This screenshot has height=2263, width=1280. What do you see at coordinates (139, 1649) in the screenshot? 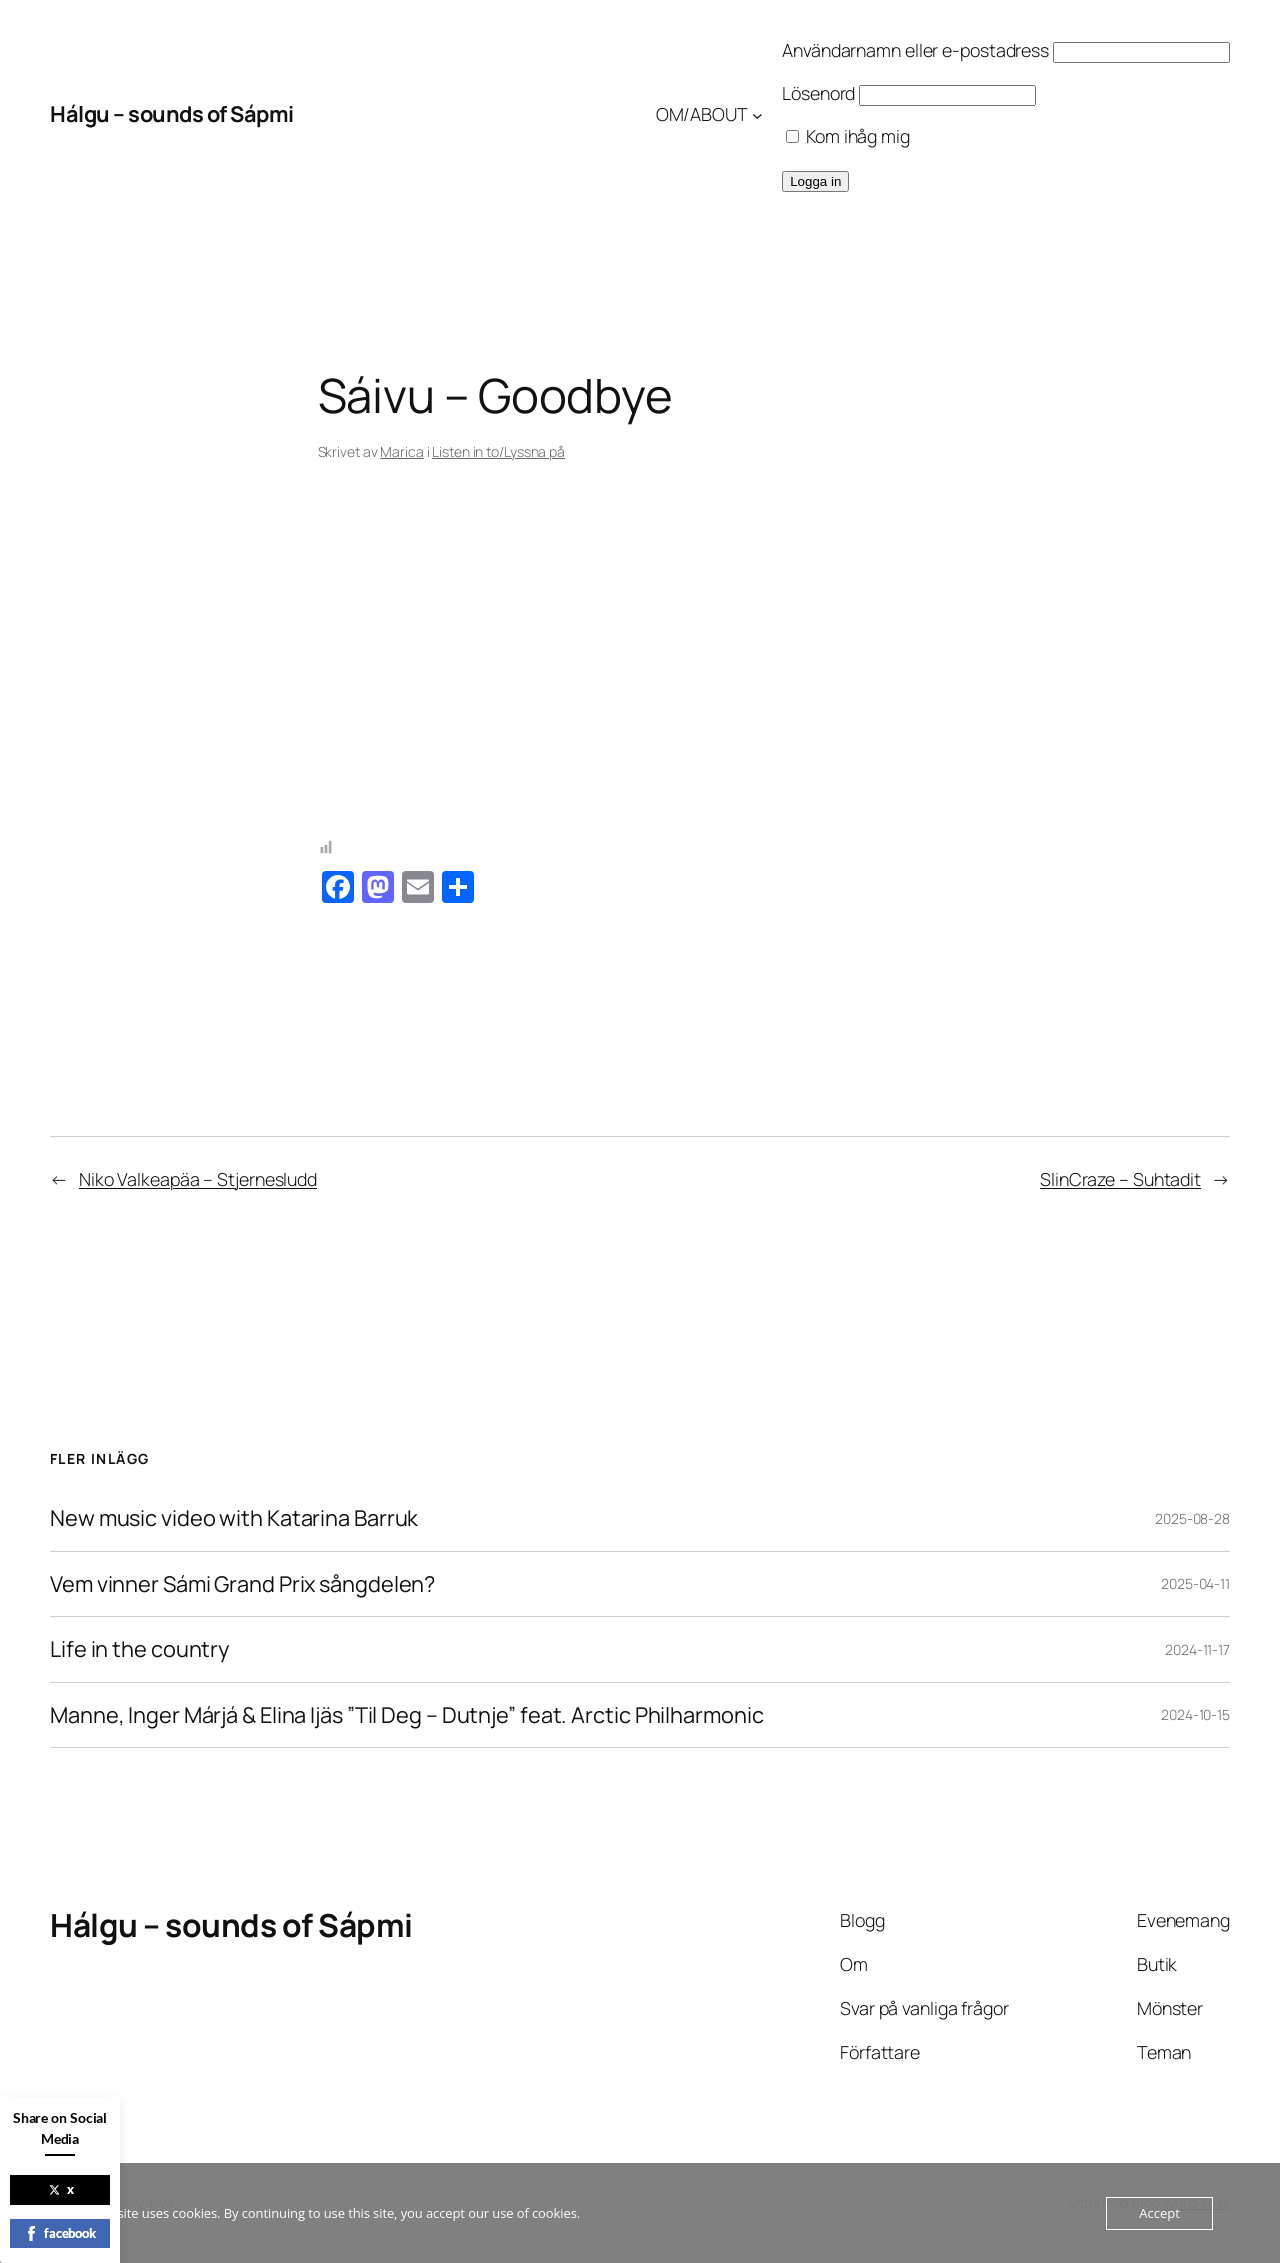
I see `Life in the country` at bounding box center [139, 1649].